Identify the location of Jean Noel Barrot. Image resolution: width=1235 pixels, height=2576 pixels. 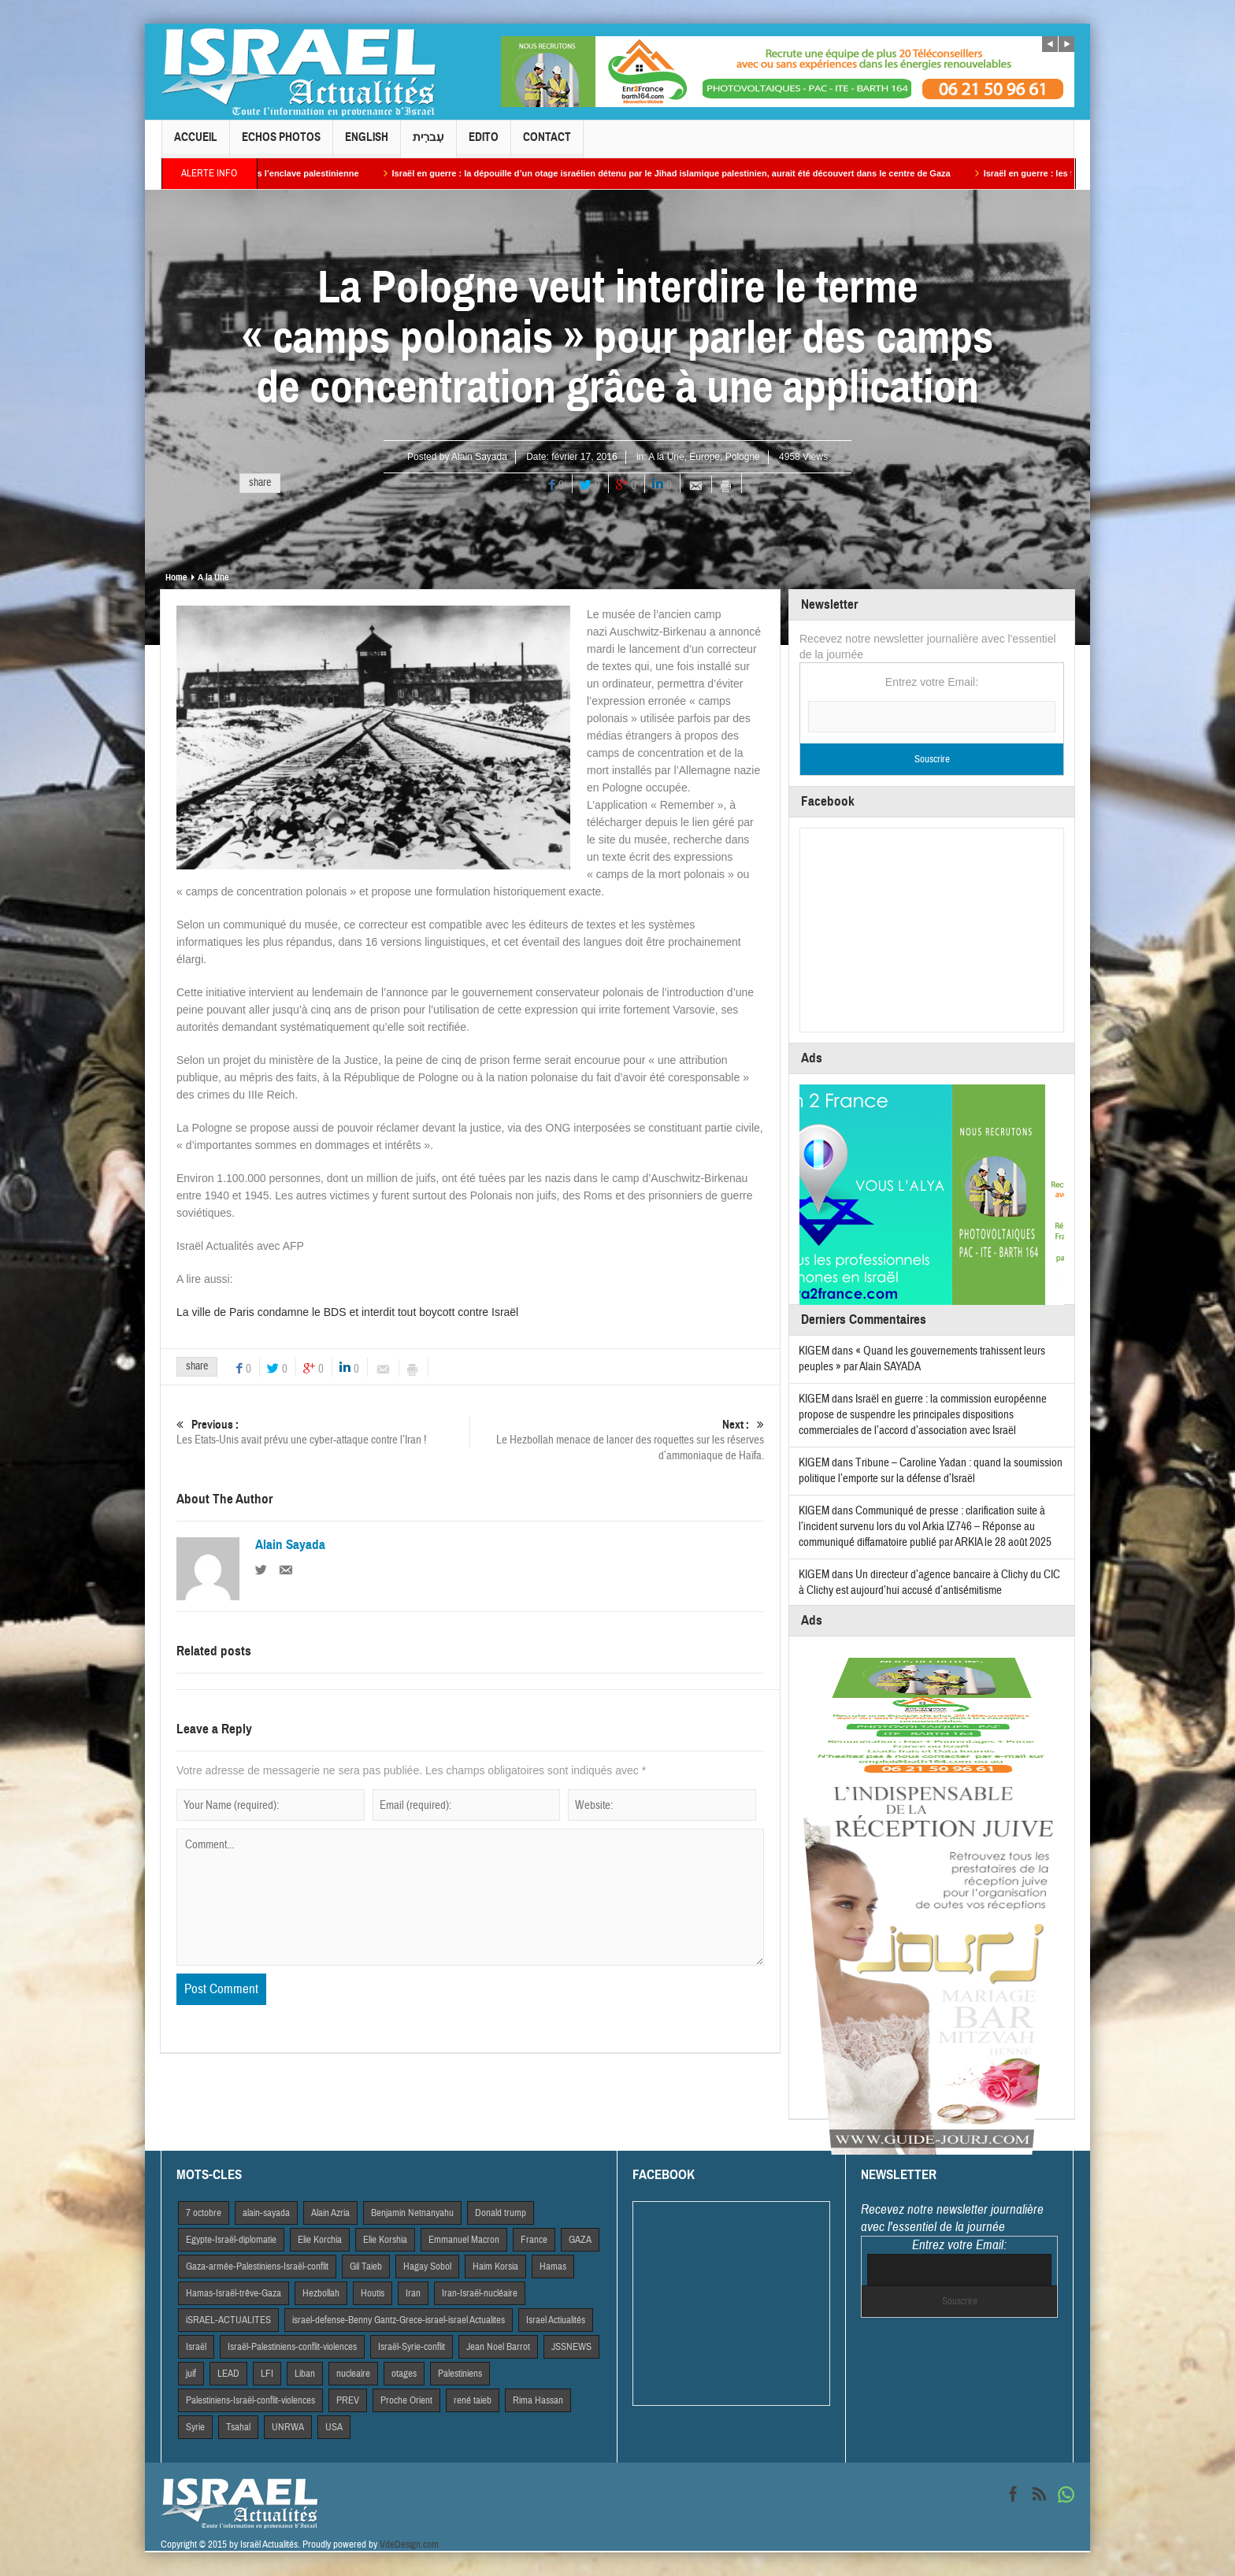
(498, 2347).